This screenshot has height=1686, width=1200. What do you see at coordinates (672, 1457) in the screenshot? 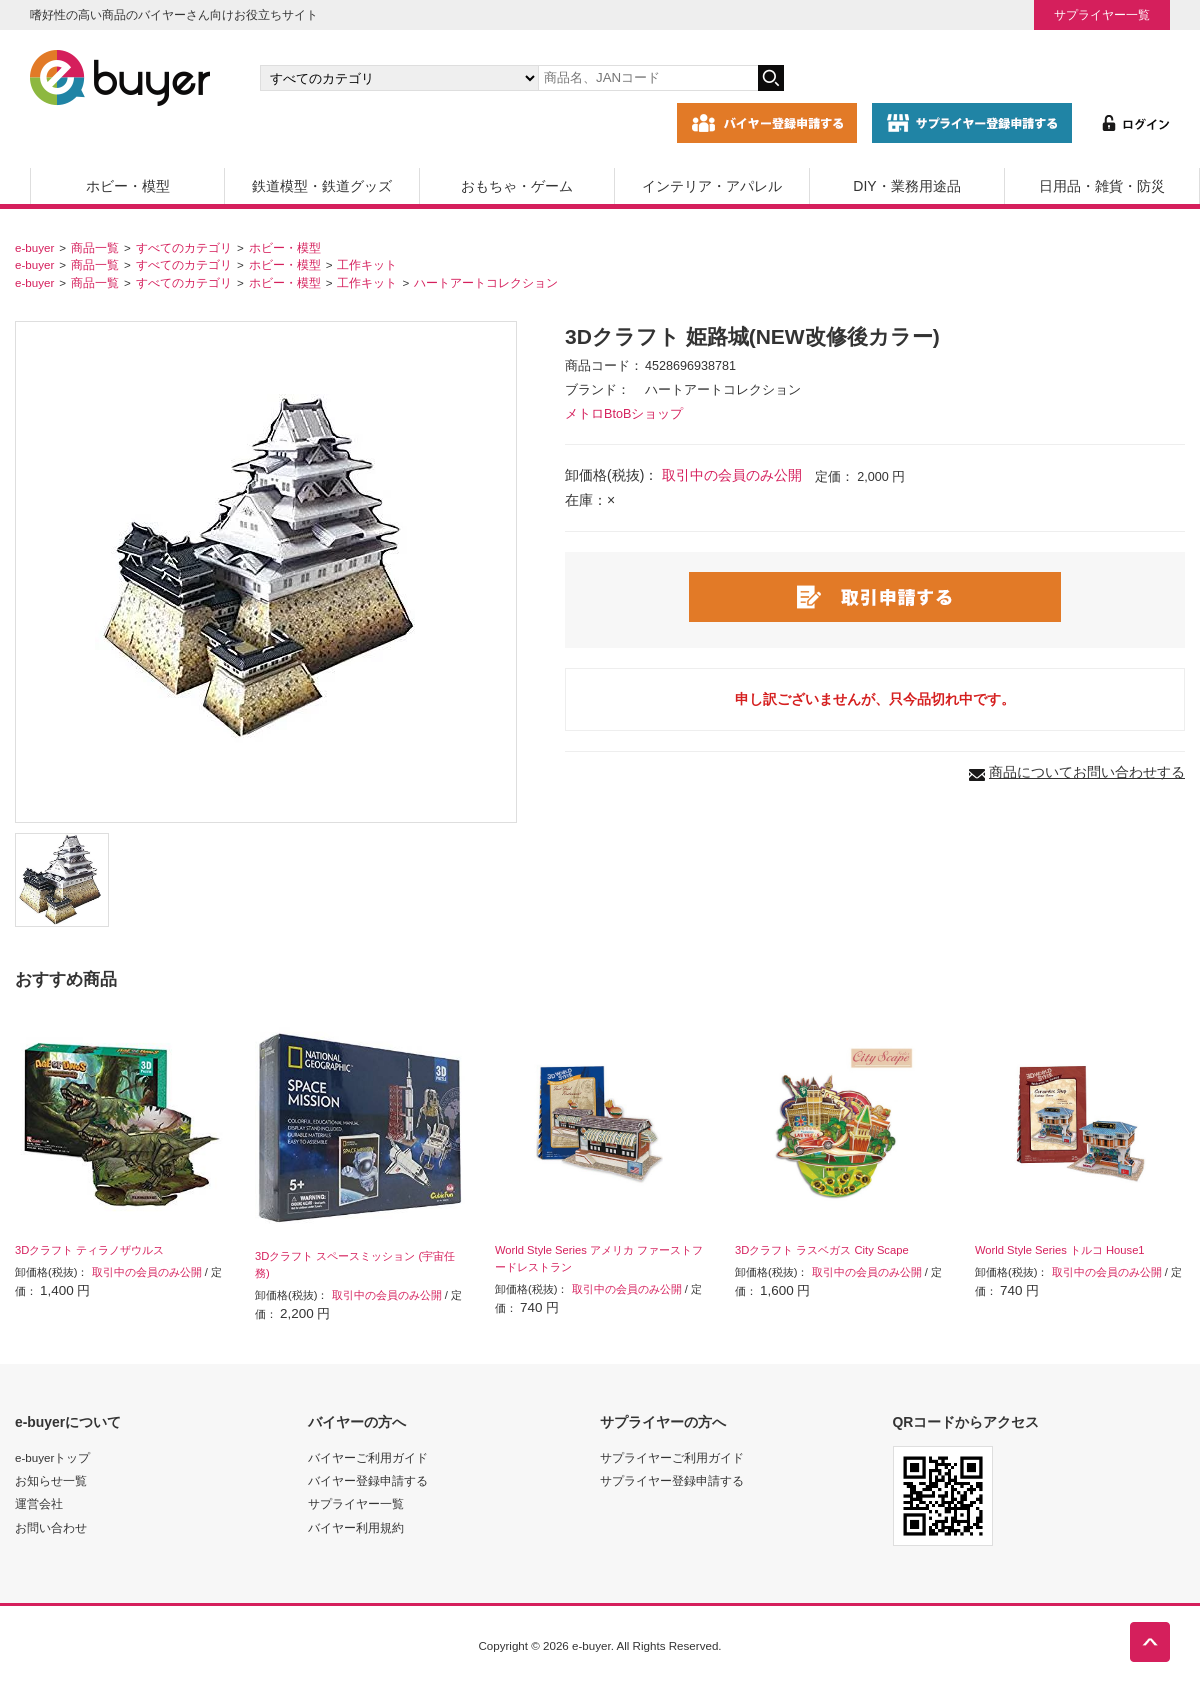
I see `サプライヤーご利用ガイド` at bounding box center [672, 1457].